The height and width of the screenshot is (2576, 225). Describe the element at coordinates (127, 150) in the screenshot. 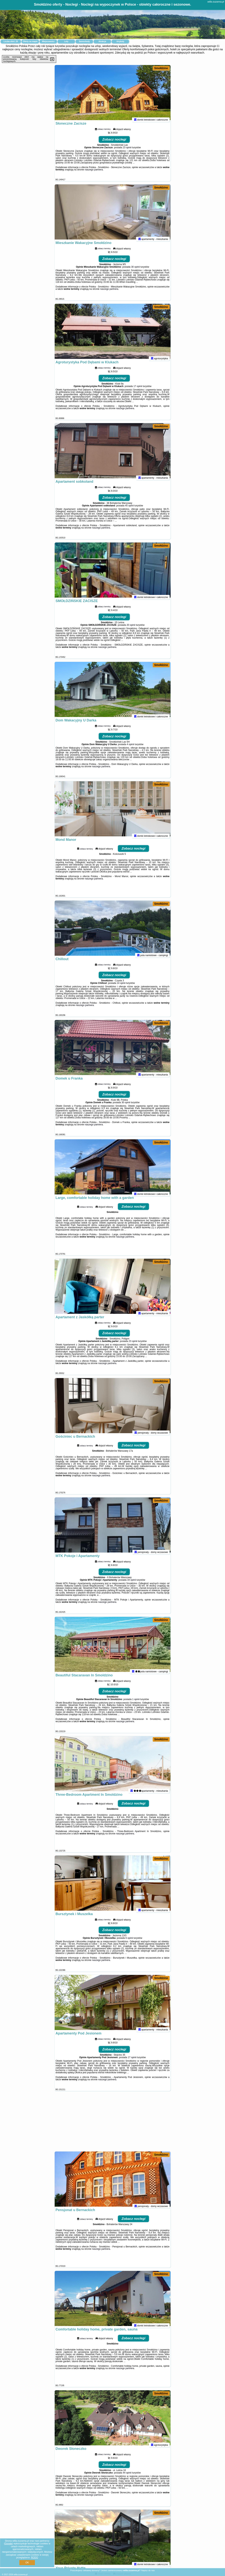

I see `23 opinii` at that location.